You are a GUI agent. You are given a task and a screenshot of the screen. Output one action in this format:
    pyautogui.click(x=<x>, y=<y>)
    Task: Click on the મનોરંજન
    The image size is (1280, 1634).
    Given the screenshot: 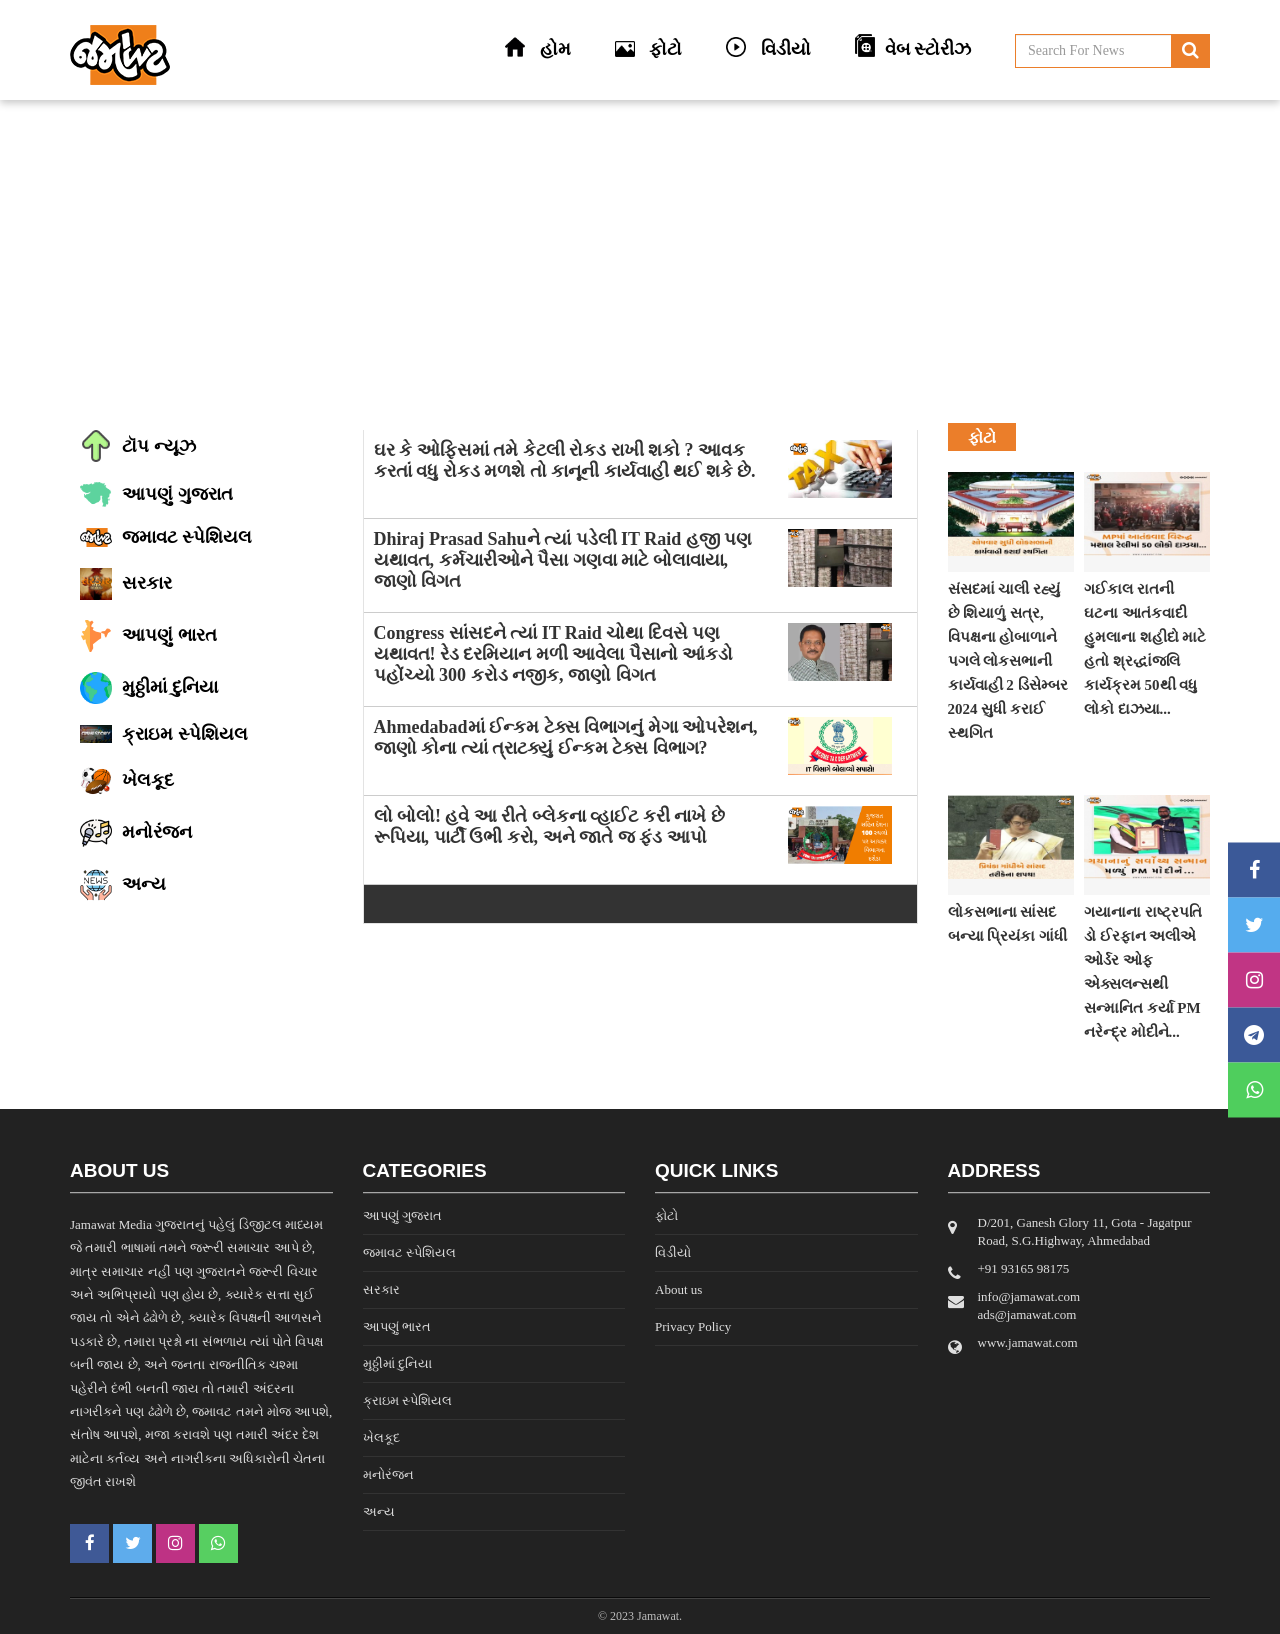 What is the action you would take?
    pyautogui.click(x=388, y=1474)
    